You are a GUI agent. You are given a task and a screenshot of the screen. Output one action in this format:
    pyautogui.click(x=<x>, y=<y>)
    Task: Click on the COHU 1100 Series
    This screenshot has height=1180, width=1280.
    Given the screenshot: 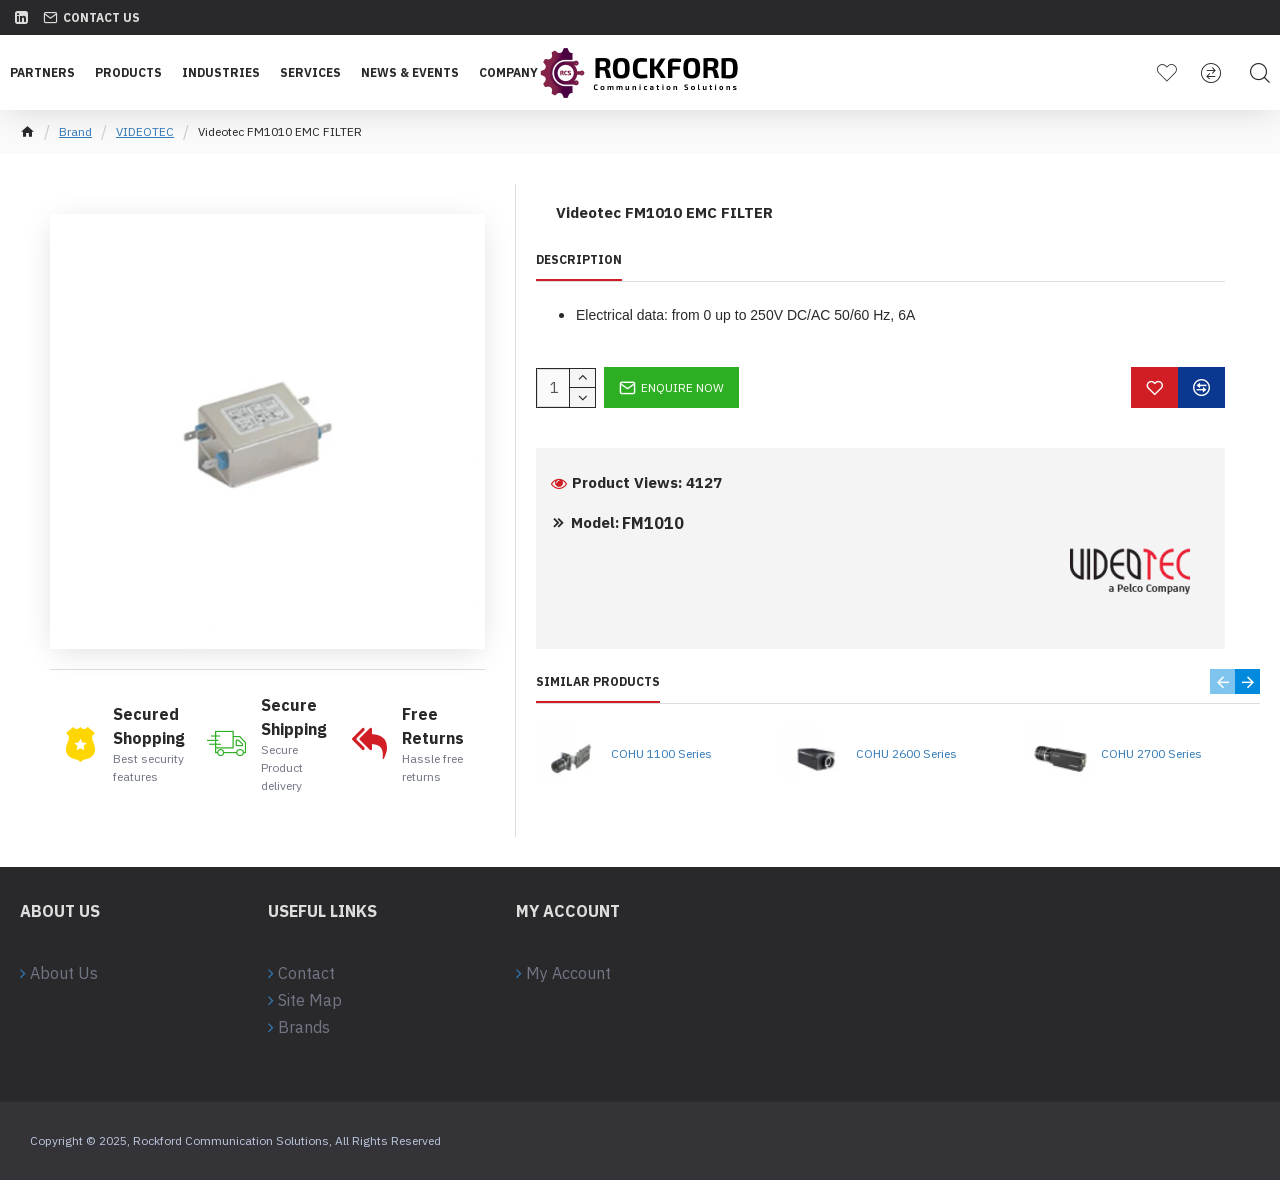 What is the action you would take?
    pyautogui.click(x=661, y=753)
    